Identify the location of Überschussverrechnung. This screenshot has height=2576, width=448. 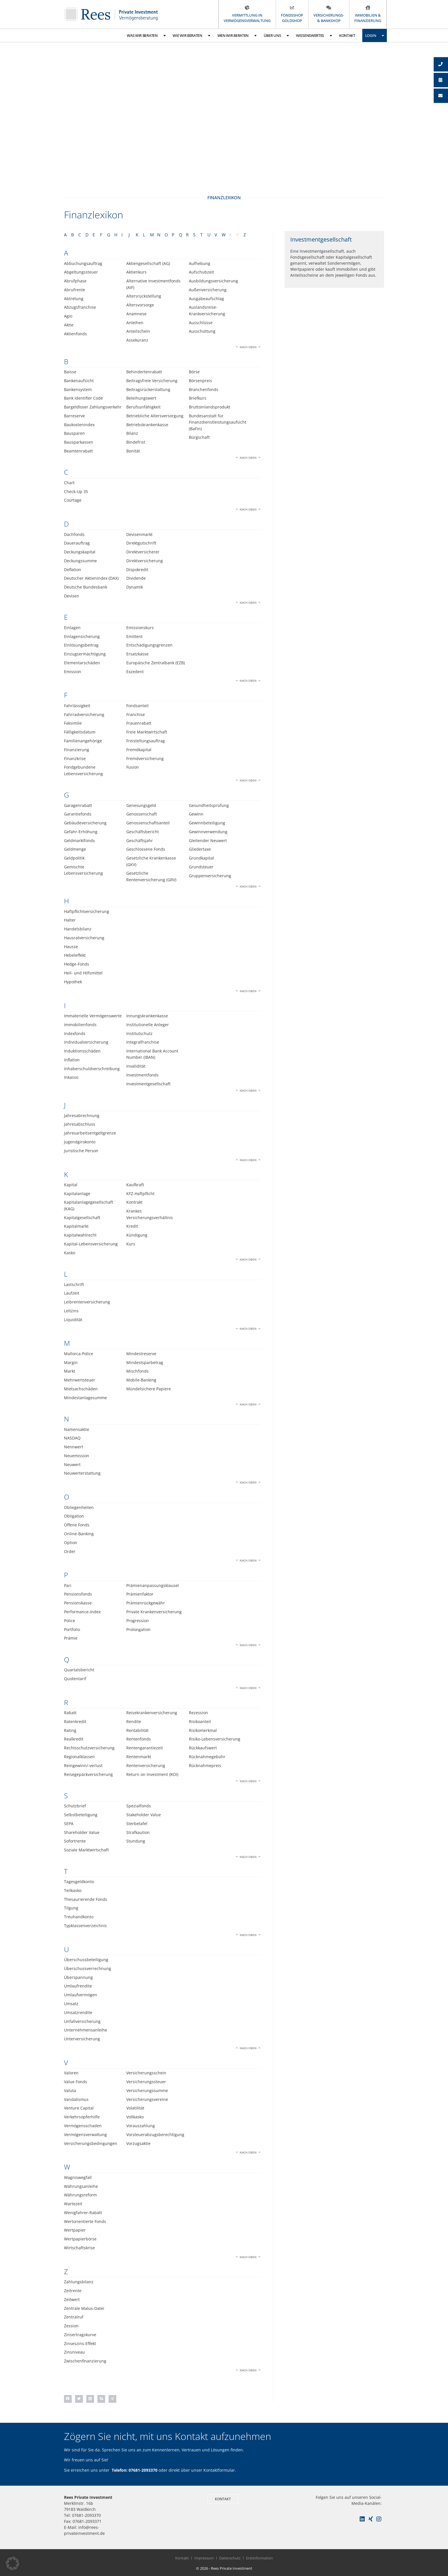
(87, 1968).